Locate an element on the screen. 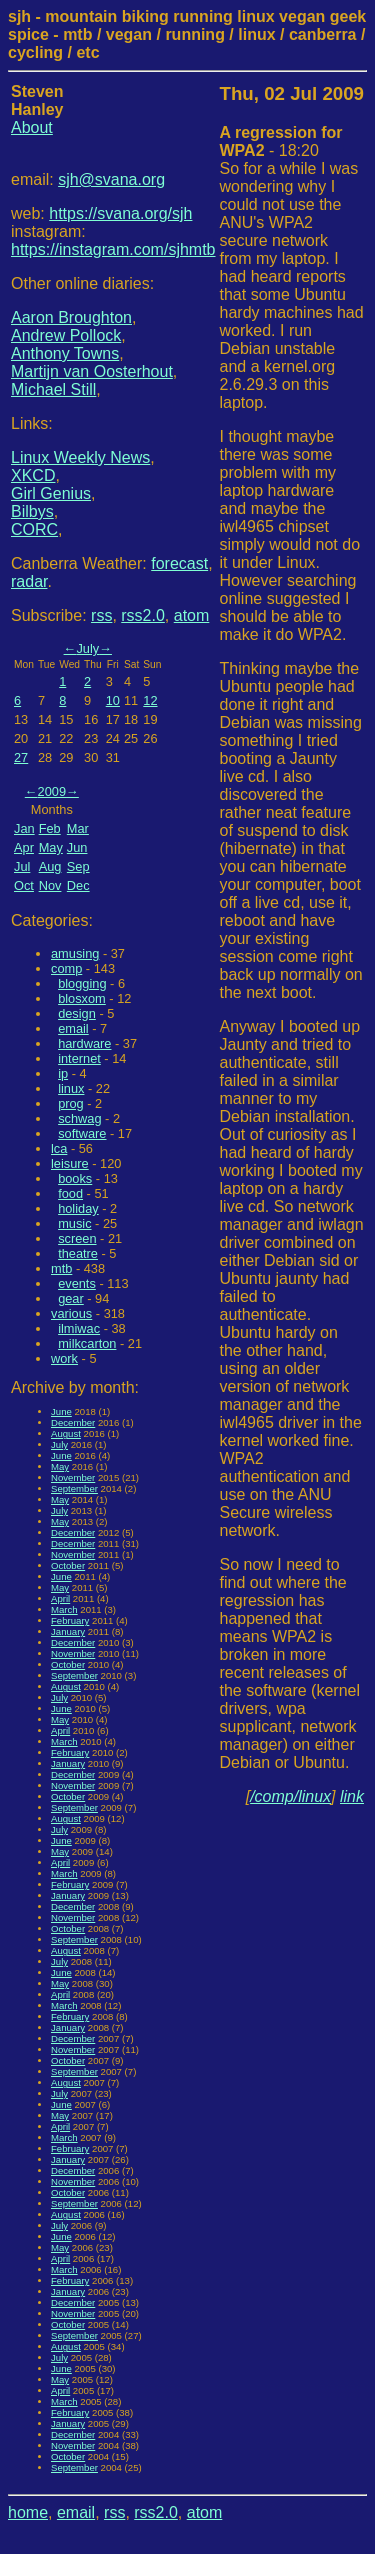 The width and height of the screenshot is (375, 2554). June is located at coordinates (61, 1411).